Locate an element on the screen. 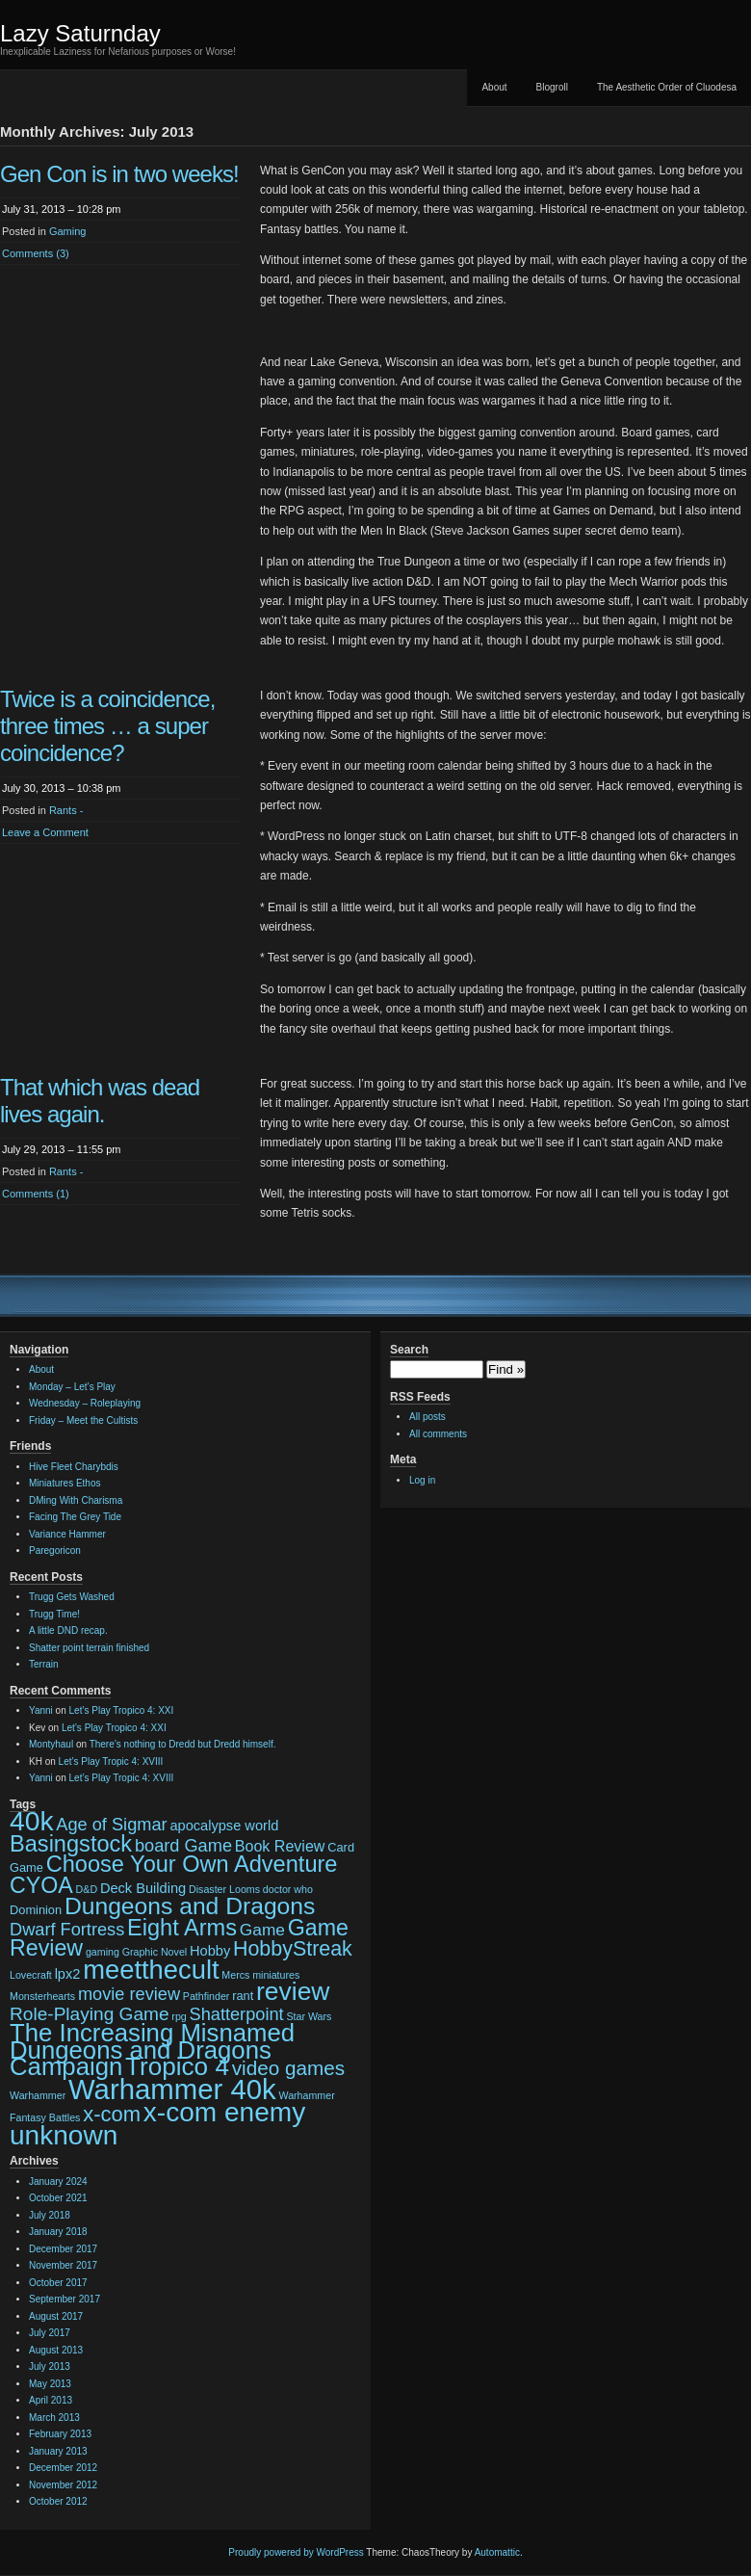 The image size is (751, 2576). Lovecraft [Lovecraft (2 items)] is located at coordinates (31, 1975).